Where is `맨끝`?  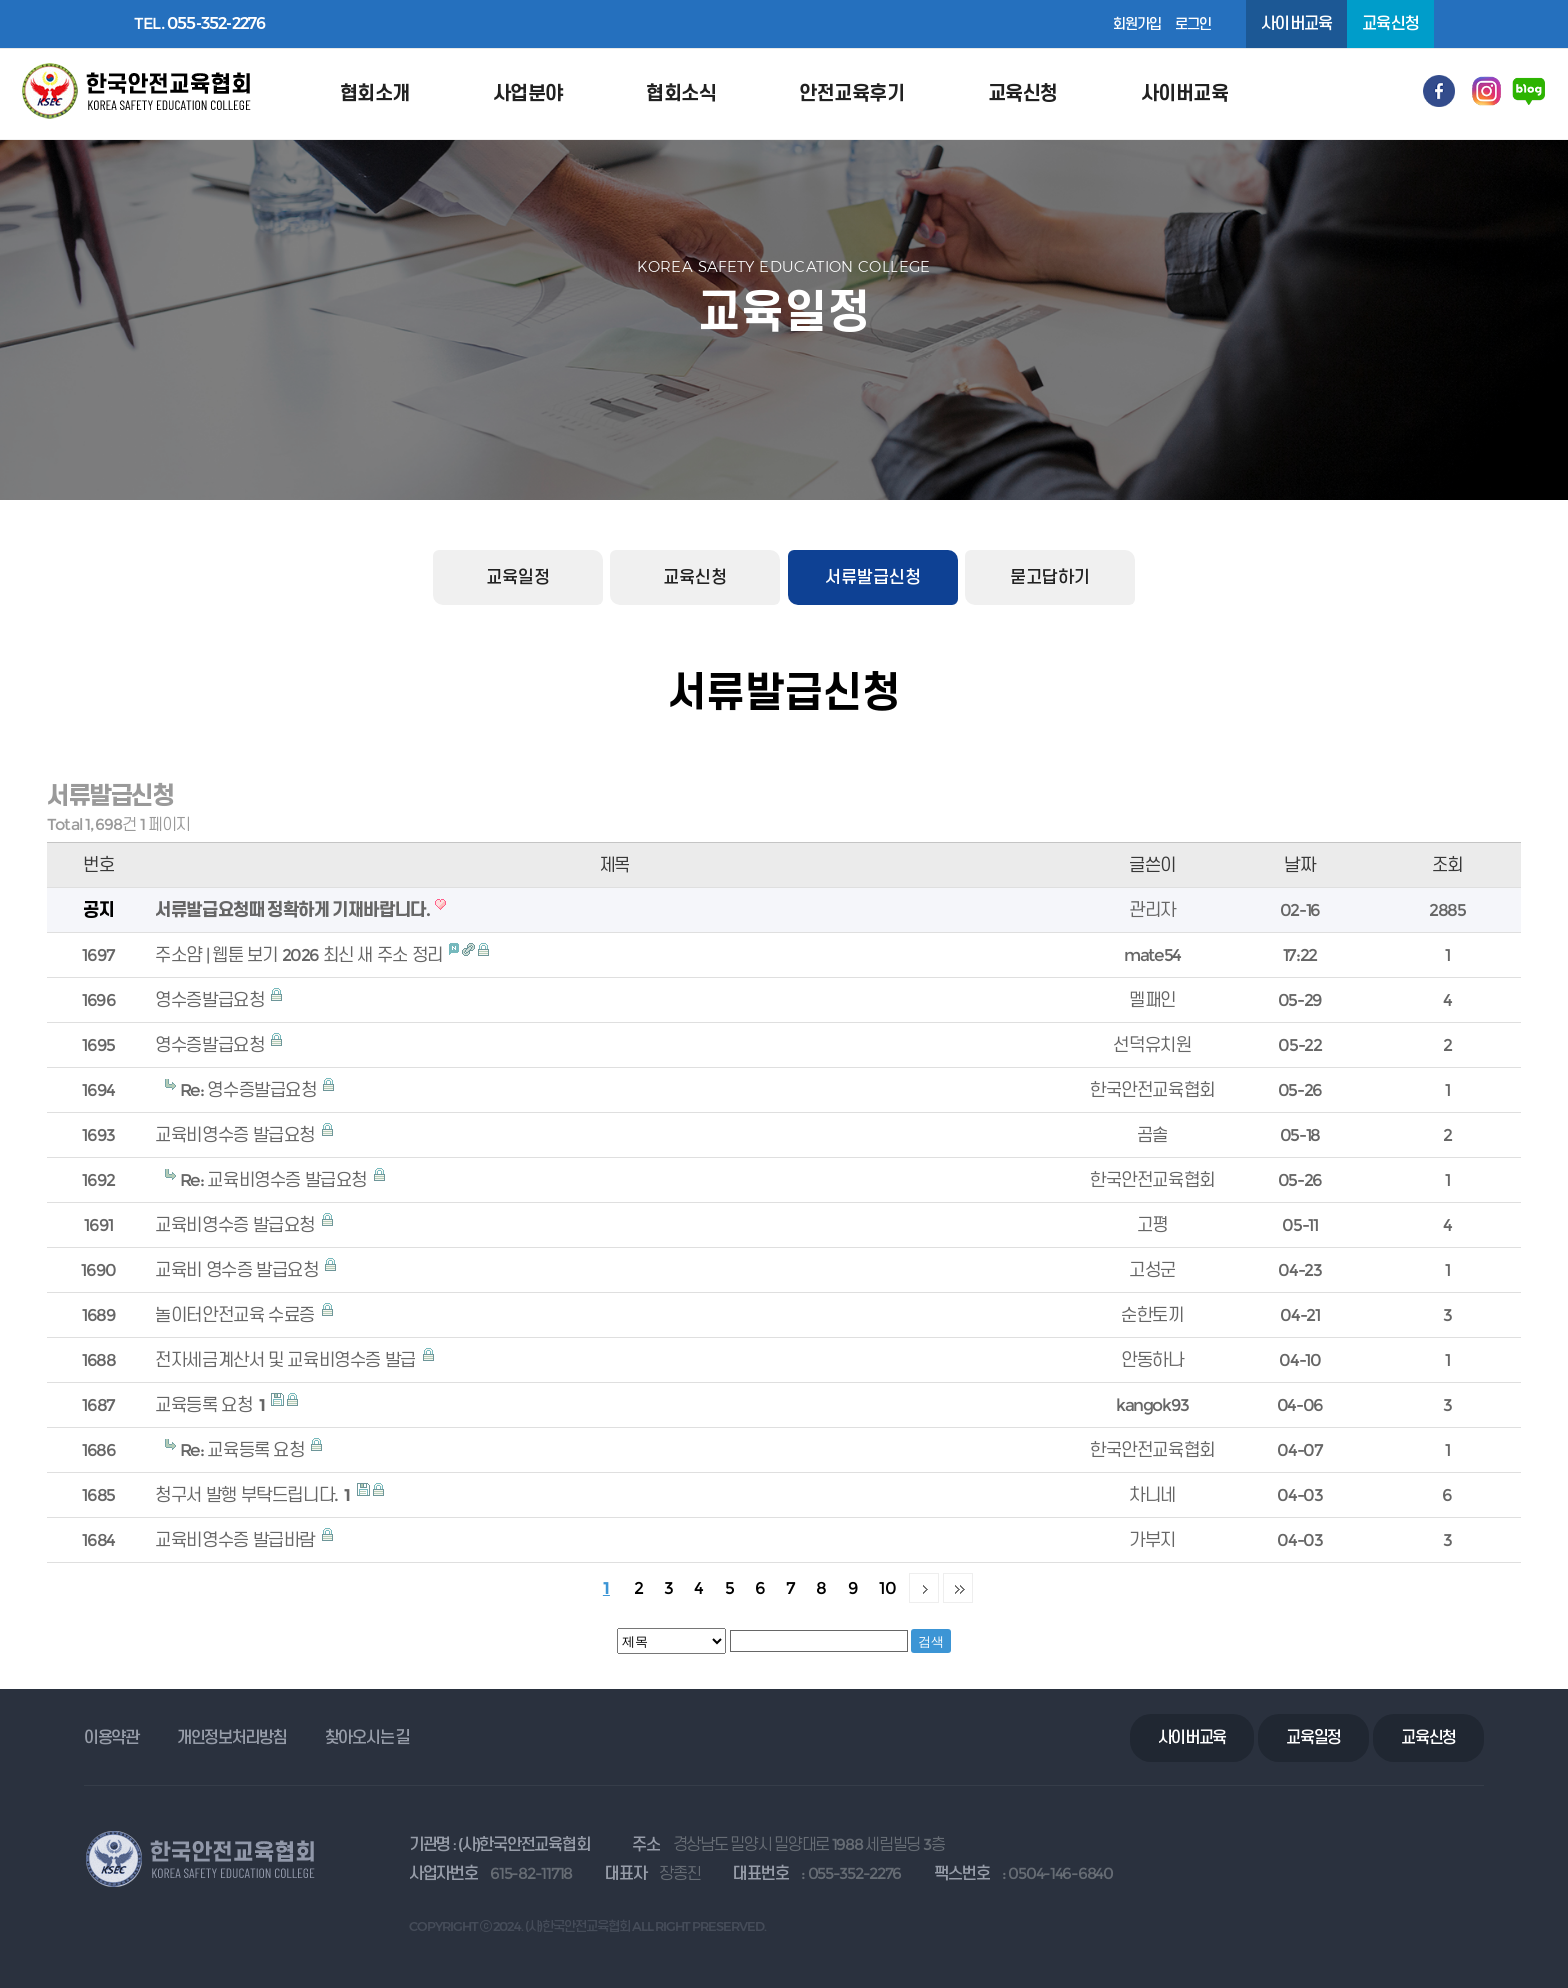 맨끝 is located at coordinates (958, 1588).